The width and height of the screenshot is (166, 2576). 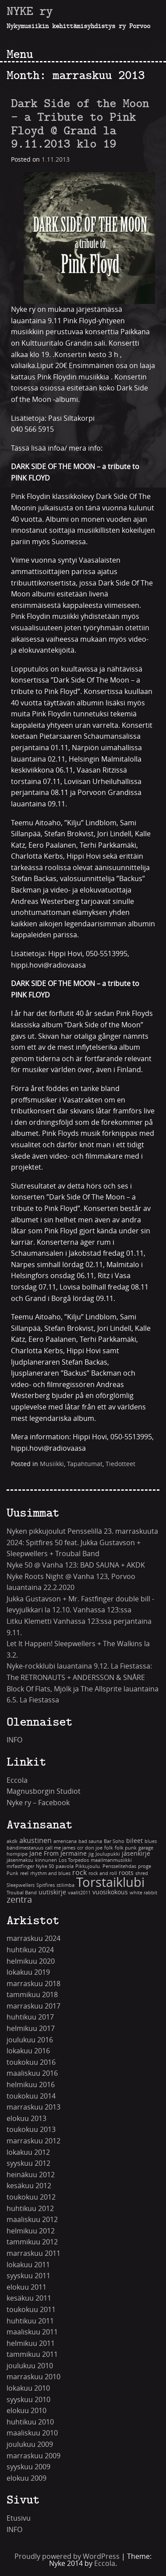 What do you see at coordinates (31, 2197) in the screenshot?
I see `toukokuu 2012` at bounding box center [31, 2197].